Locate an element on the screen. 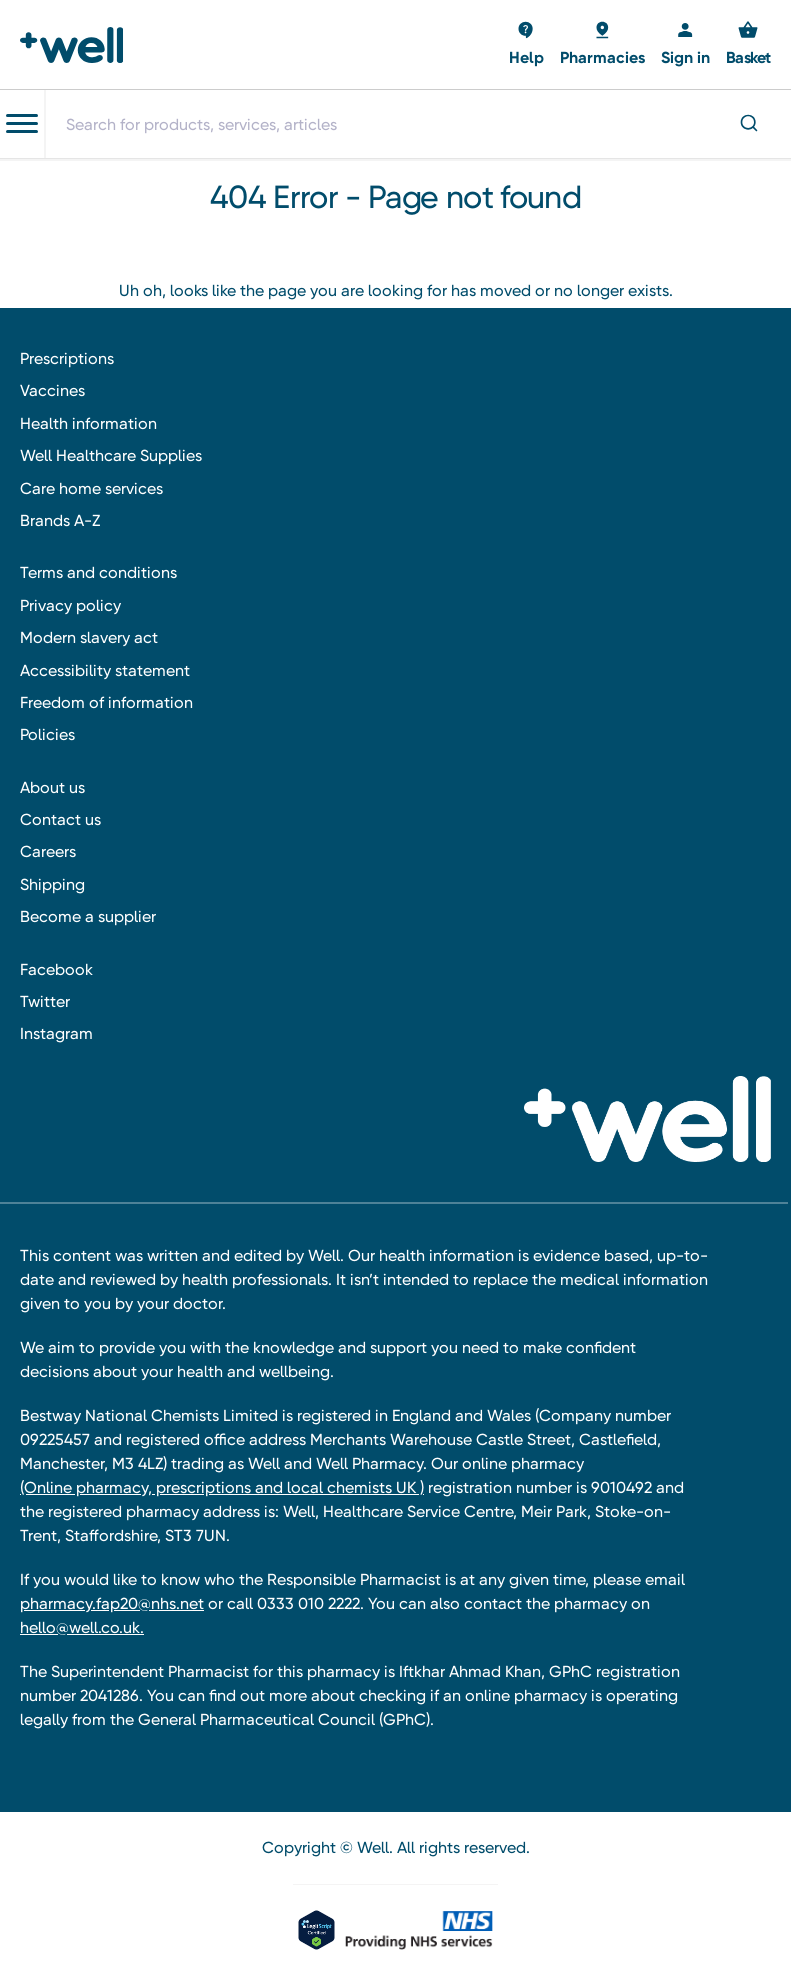 The image size is (791, 1975). Vaccines is located at coordinates (52, 390).